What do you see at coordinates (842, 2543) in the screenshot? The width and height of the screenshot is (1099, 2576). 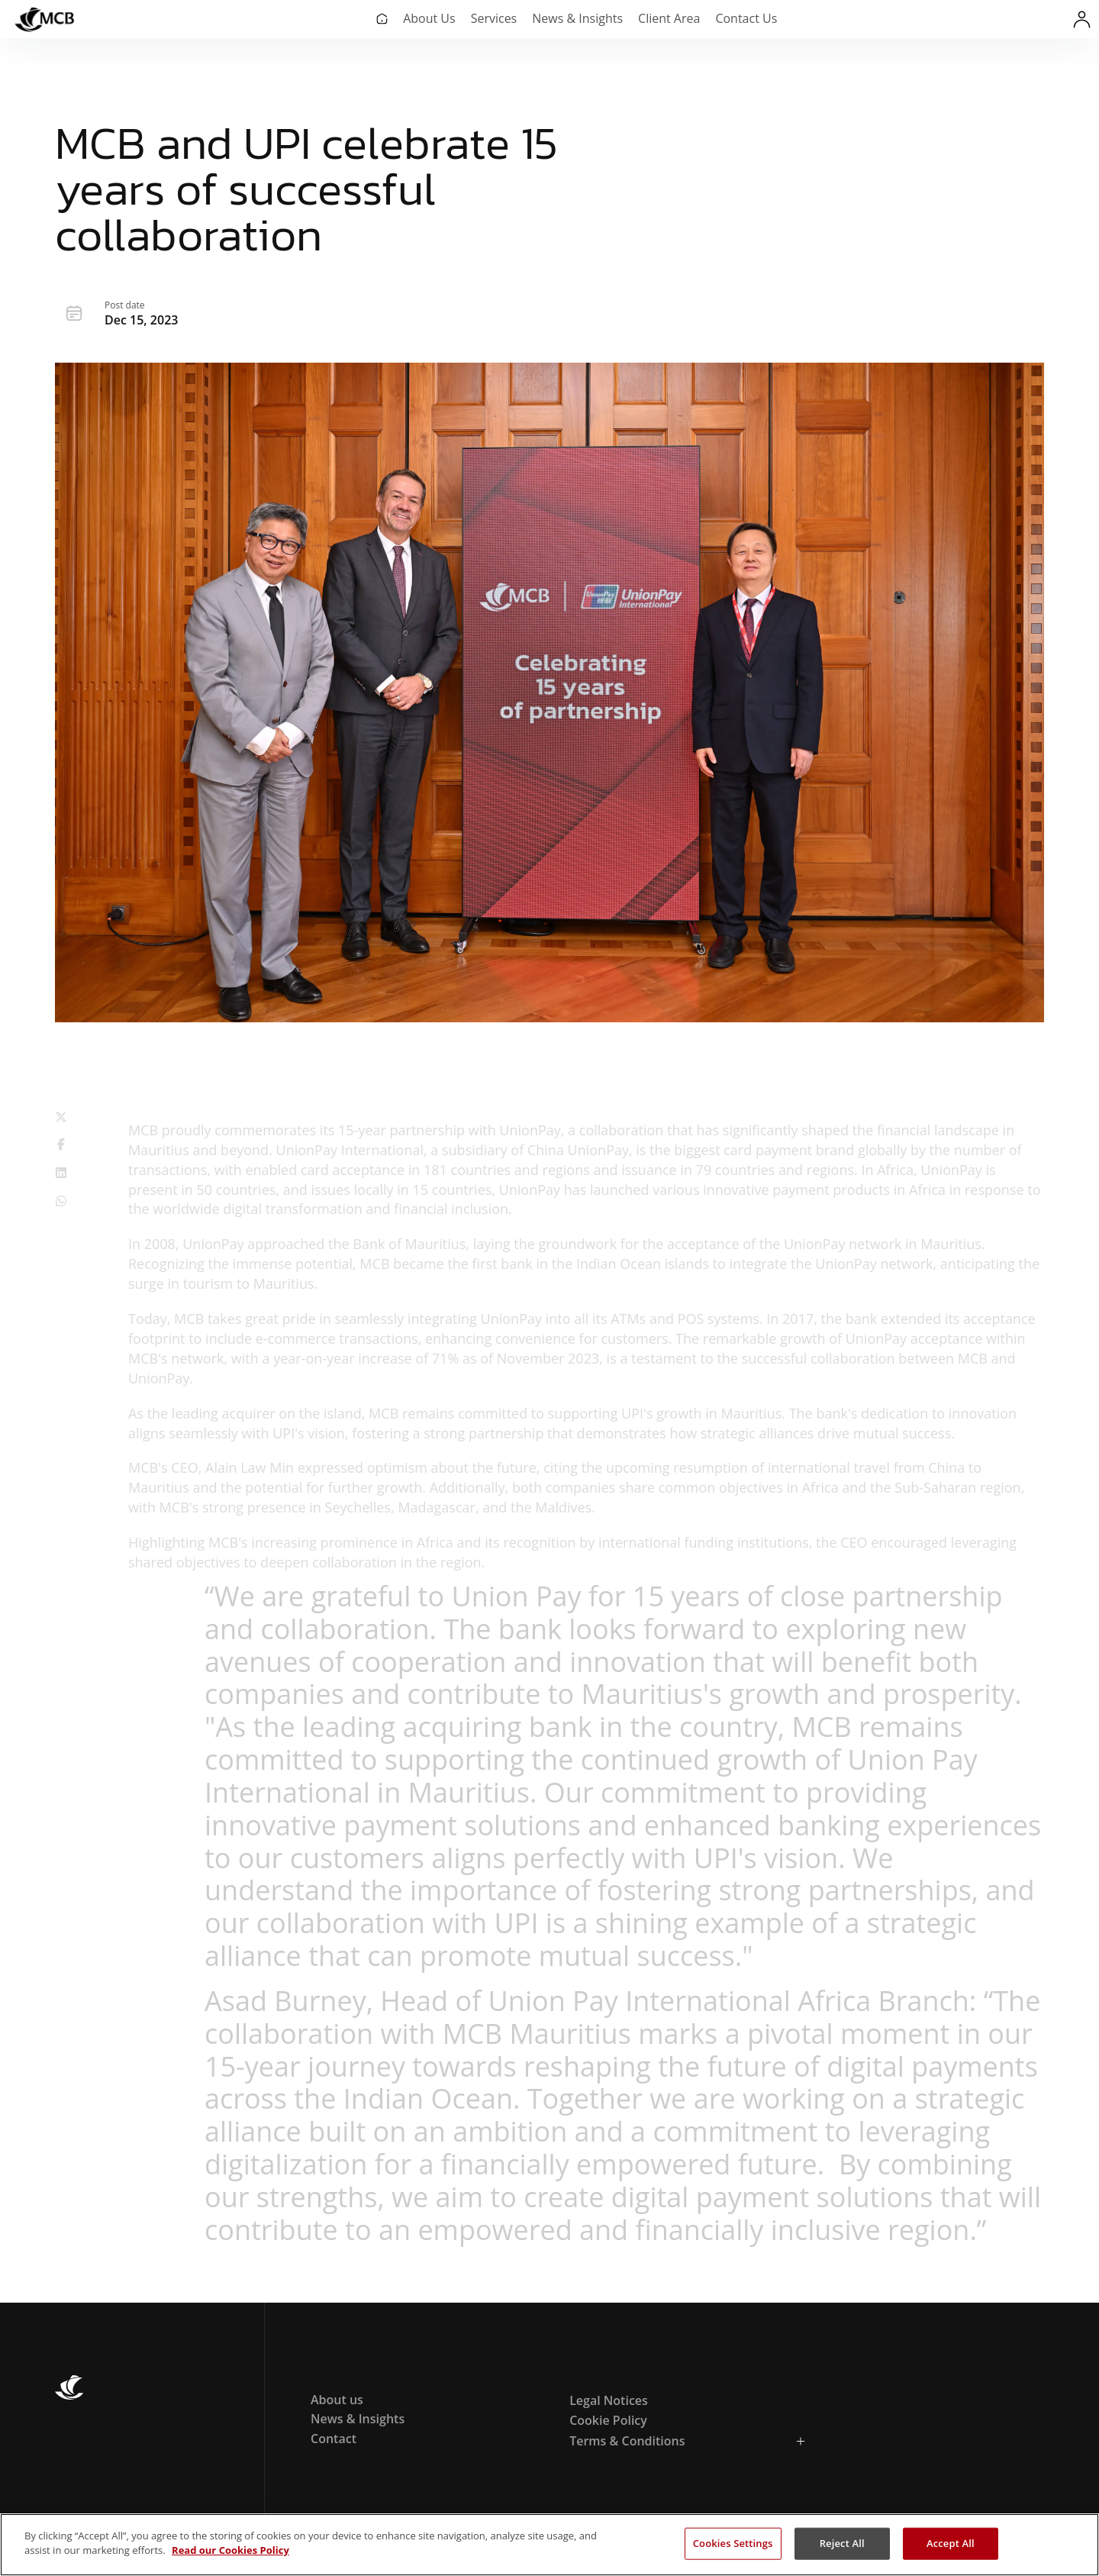 I see `Reject All` at bounding box center [842, 2543].